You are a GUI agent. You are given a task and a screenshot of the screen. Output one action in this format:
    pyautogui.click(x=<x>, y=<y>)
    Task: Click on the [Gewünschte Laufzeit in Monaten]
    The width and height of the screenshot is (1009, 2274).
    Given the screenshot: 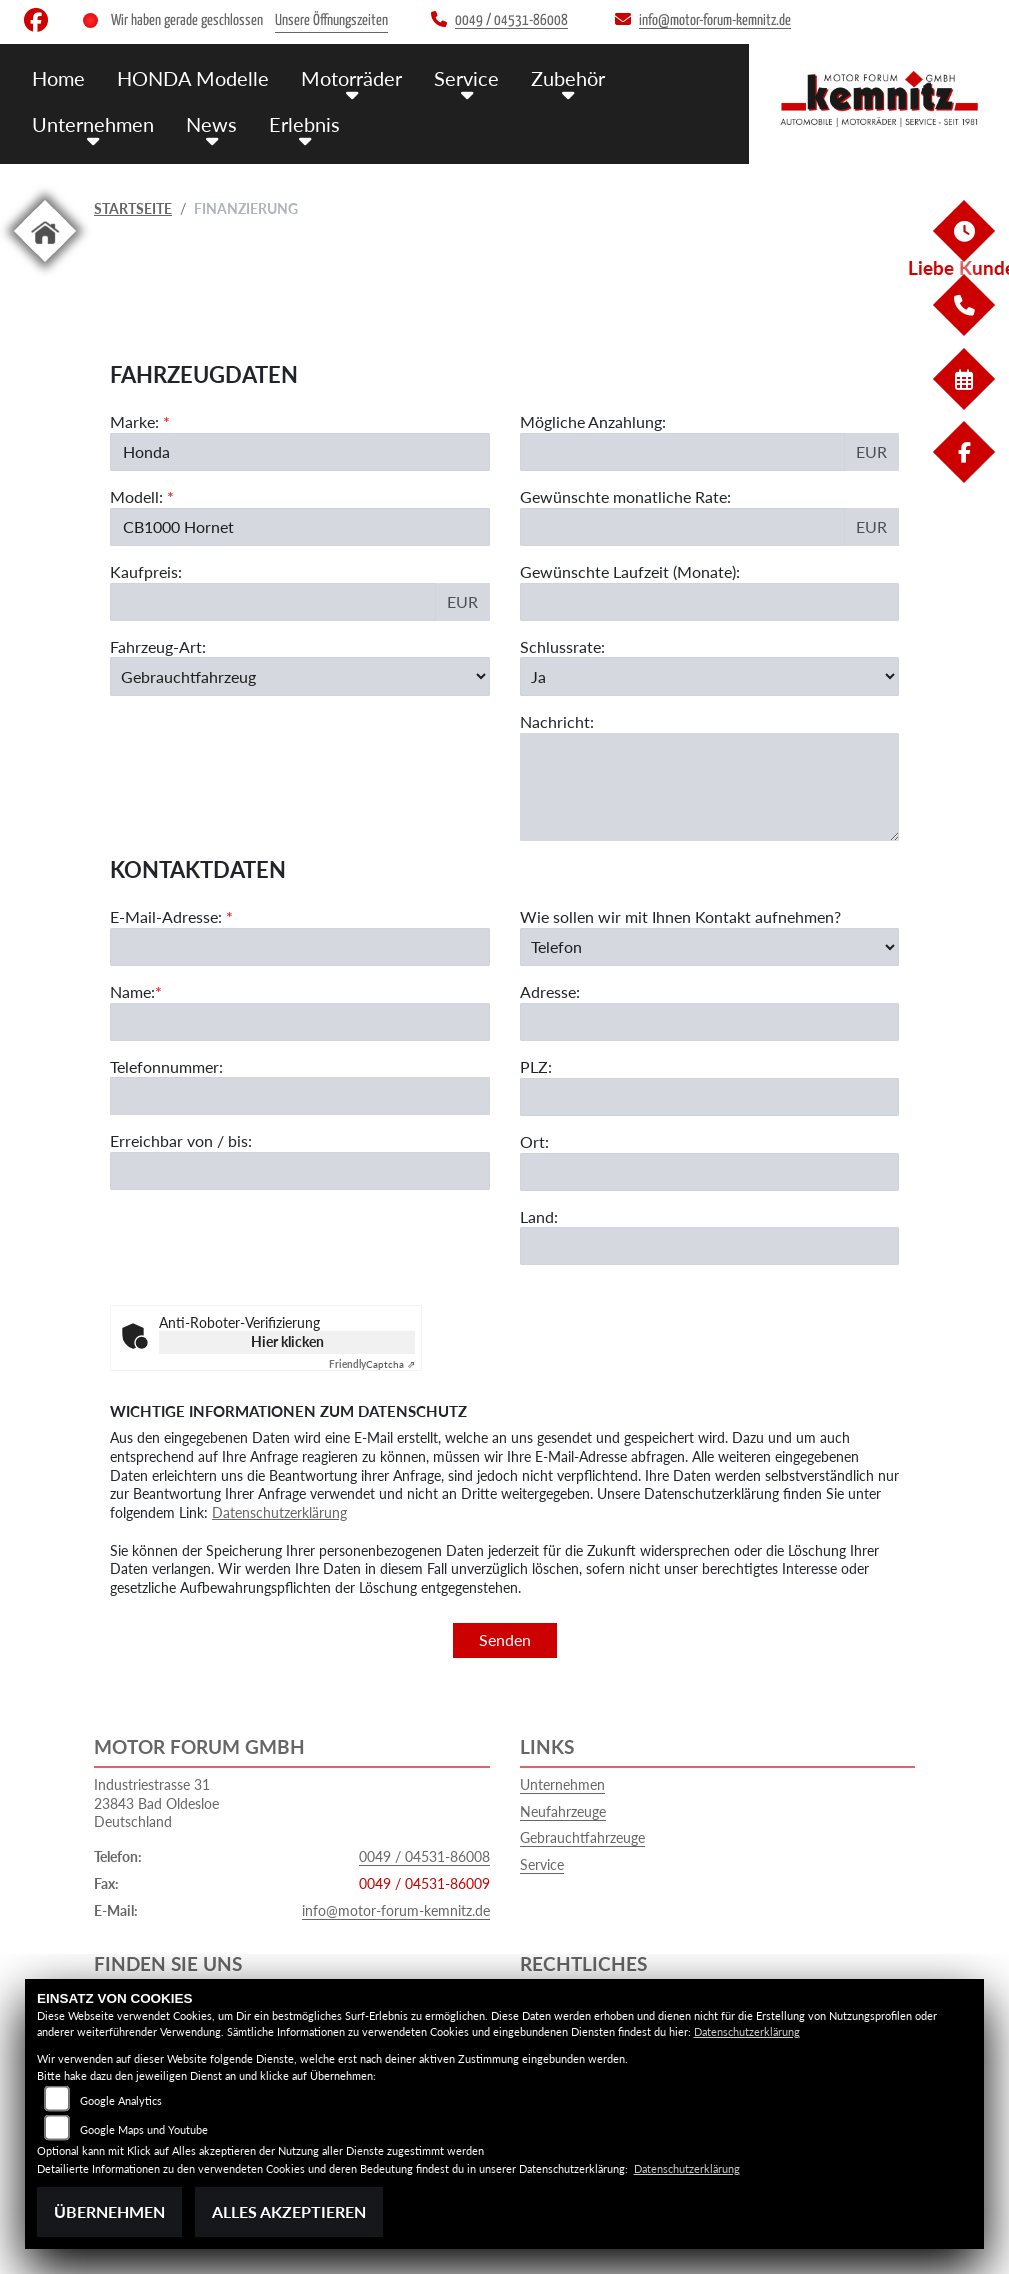 What is the action you would take?
    pyautogui.click(x=710, y=602)
    